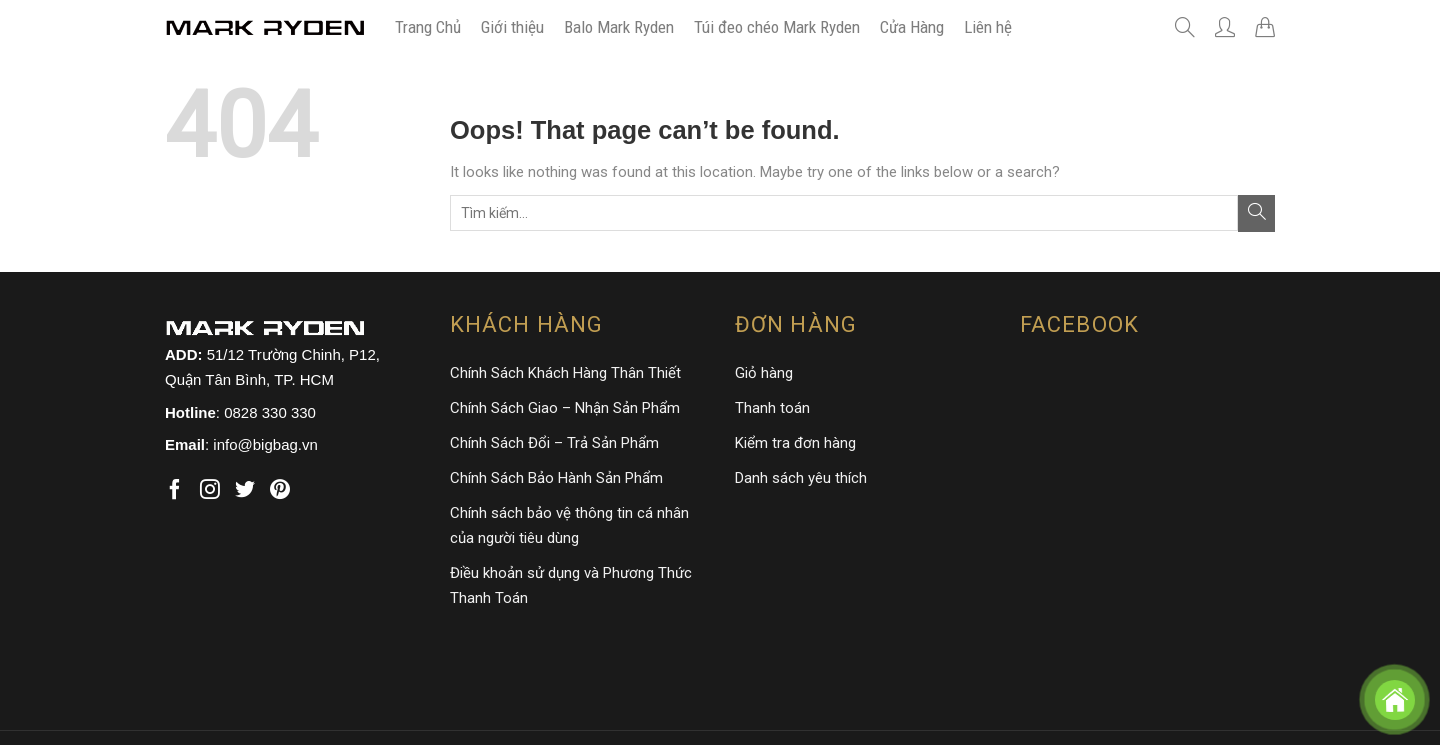  What do you see at coordinates (777, 27) in the screenshot?
I see `Túi đeo chéo Mark Ryden` at bounding box center [777, 27].